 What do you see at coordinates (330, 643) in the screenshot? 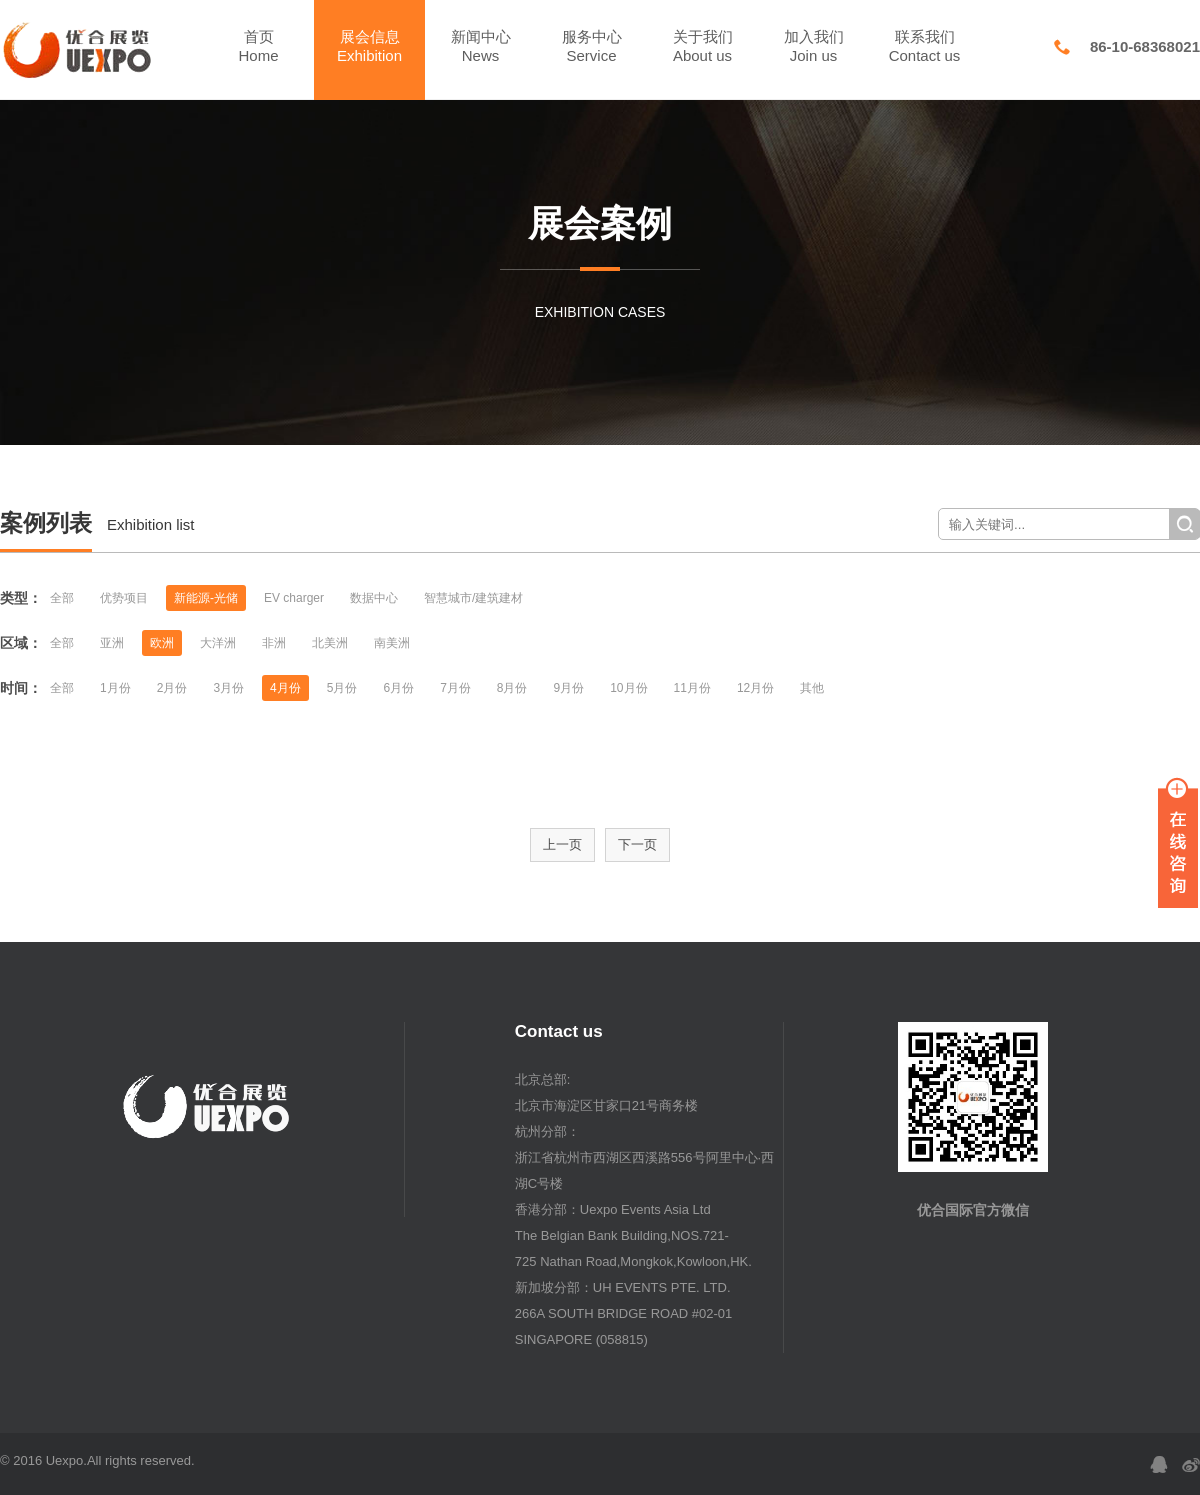
I see `北美洲` at bounding box center [330, 643].